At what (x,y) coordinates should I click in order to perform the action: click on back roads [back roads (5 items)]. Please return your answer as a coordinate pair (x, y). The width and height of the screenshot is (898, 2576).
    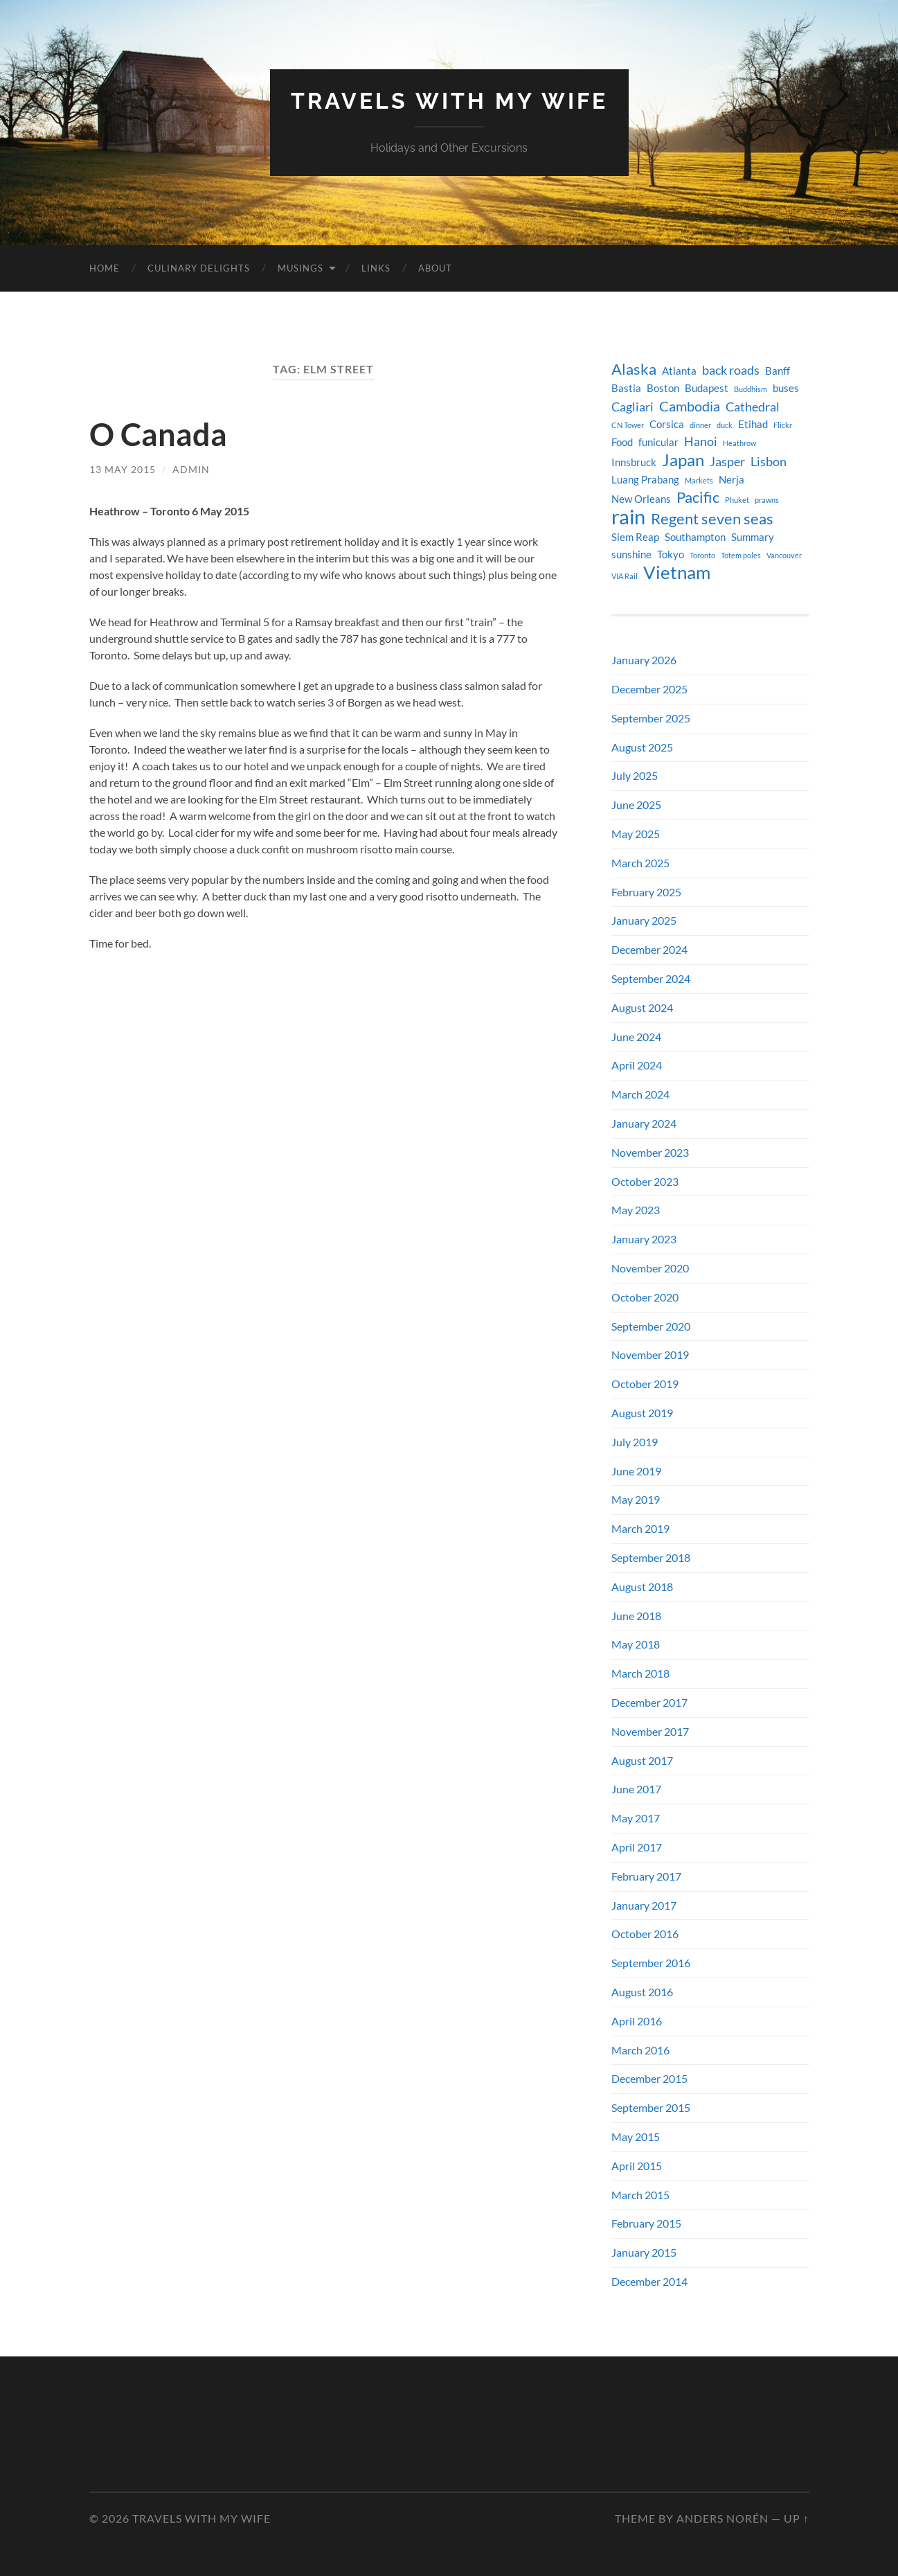
    Looking at the image, I should click on (731, 370).